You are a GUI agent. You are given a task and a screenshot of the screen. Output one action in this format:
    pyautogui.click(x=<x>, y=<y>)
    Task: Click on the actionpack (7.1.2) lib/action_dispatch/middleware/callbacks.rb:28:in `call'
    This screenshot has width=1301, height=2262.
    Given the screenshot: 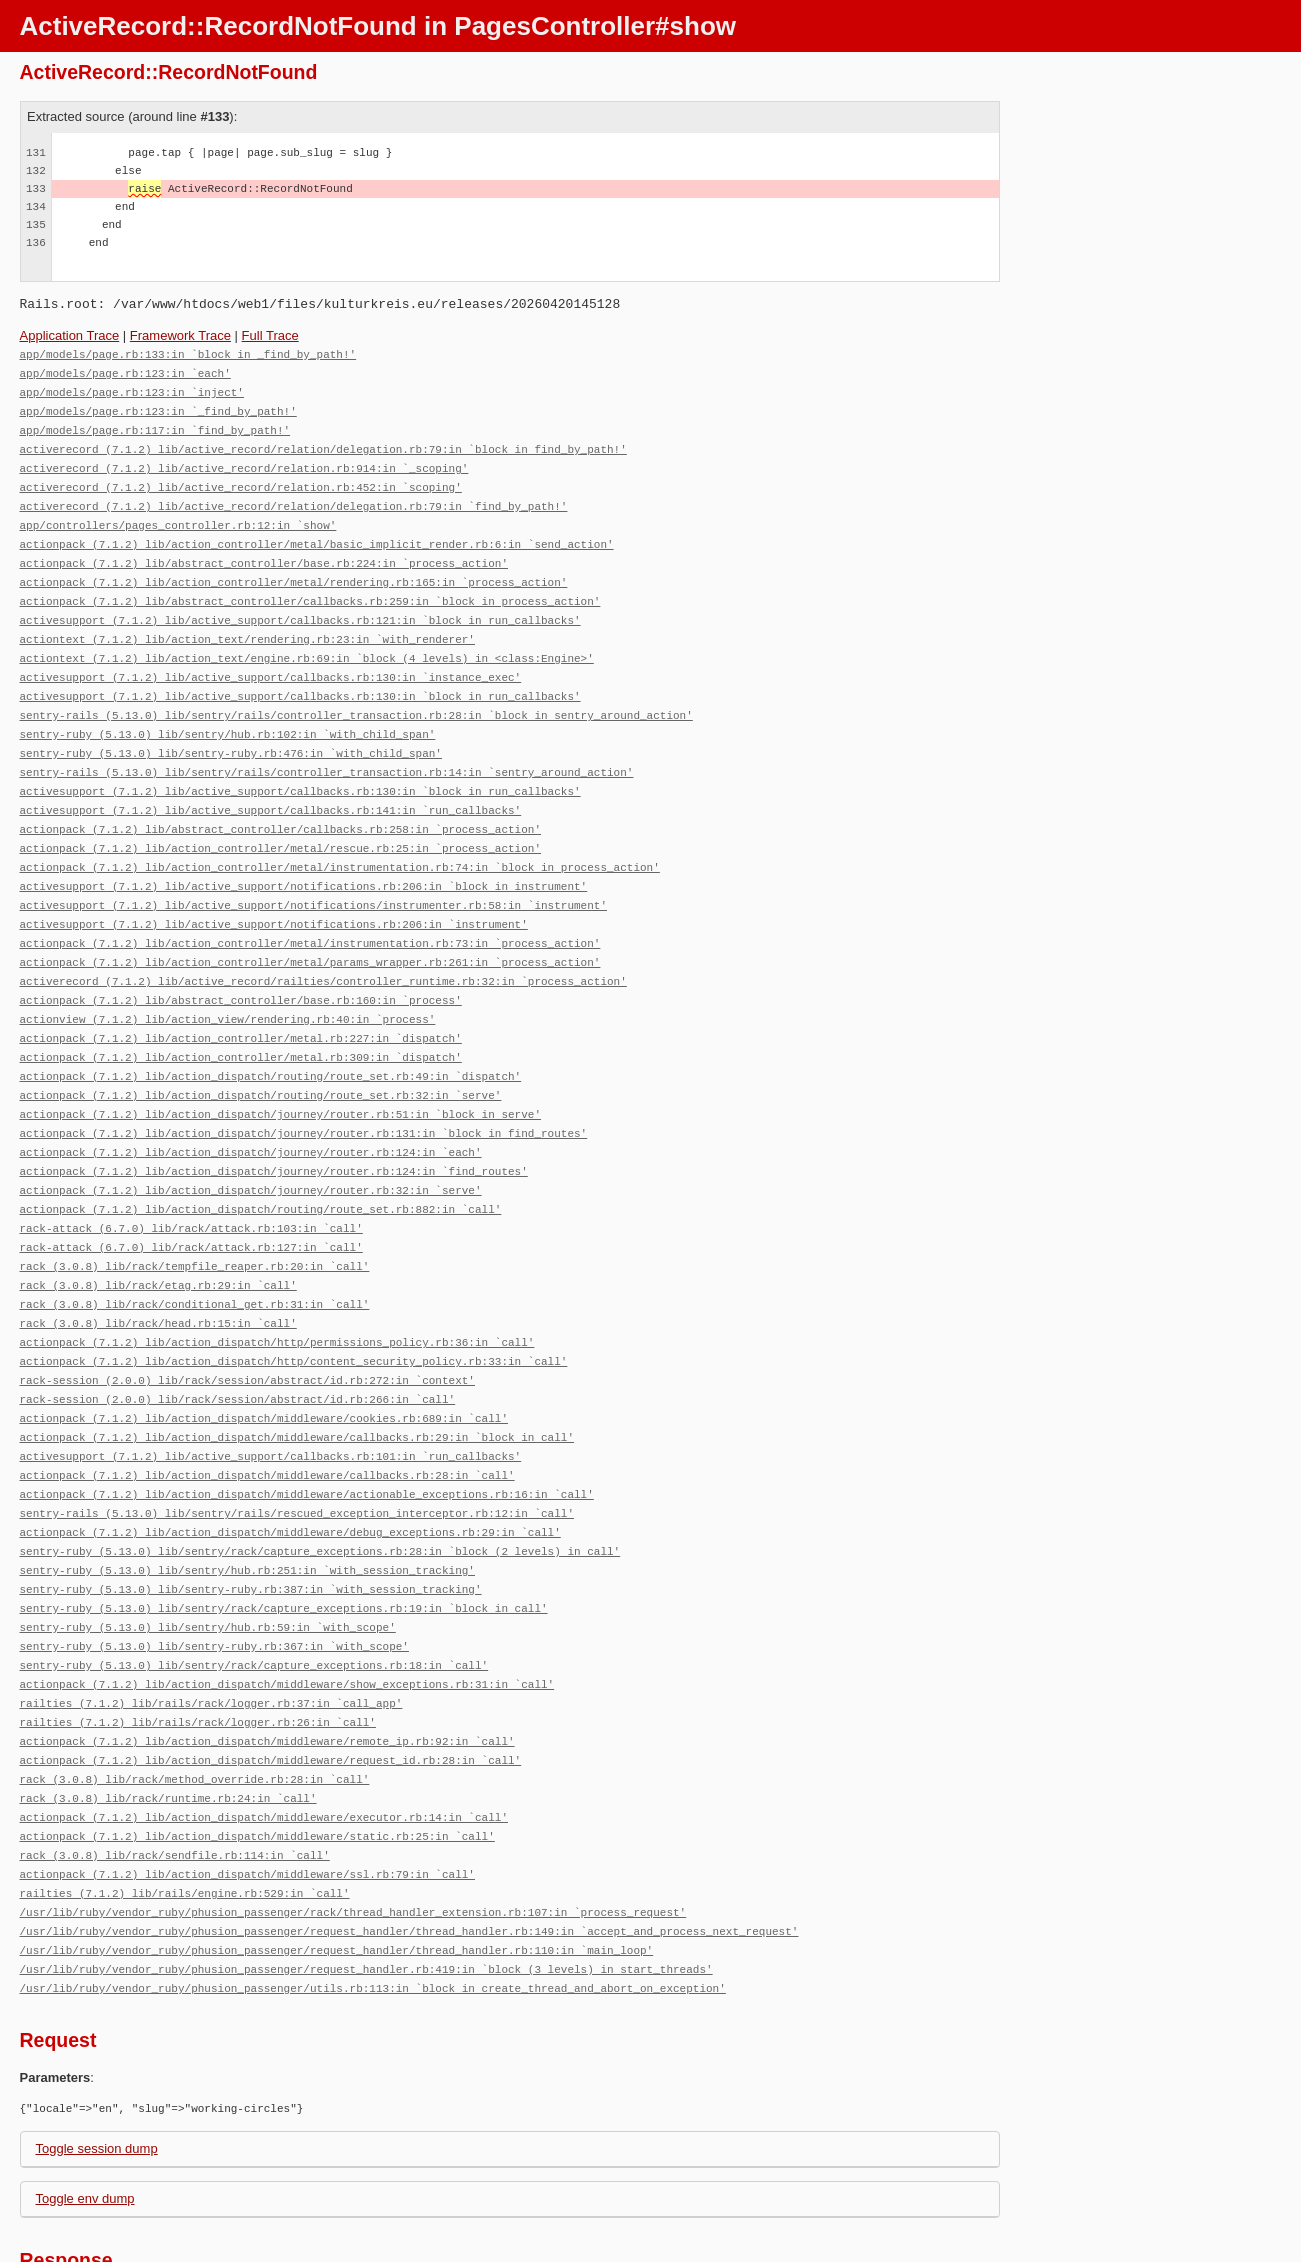 What is the action you would take?
    pyautogui.click(x=267, y=1415)
    